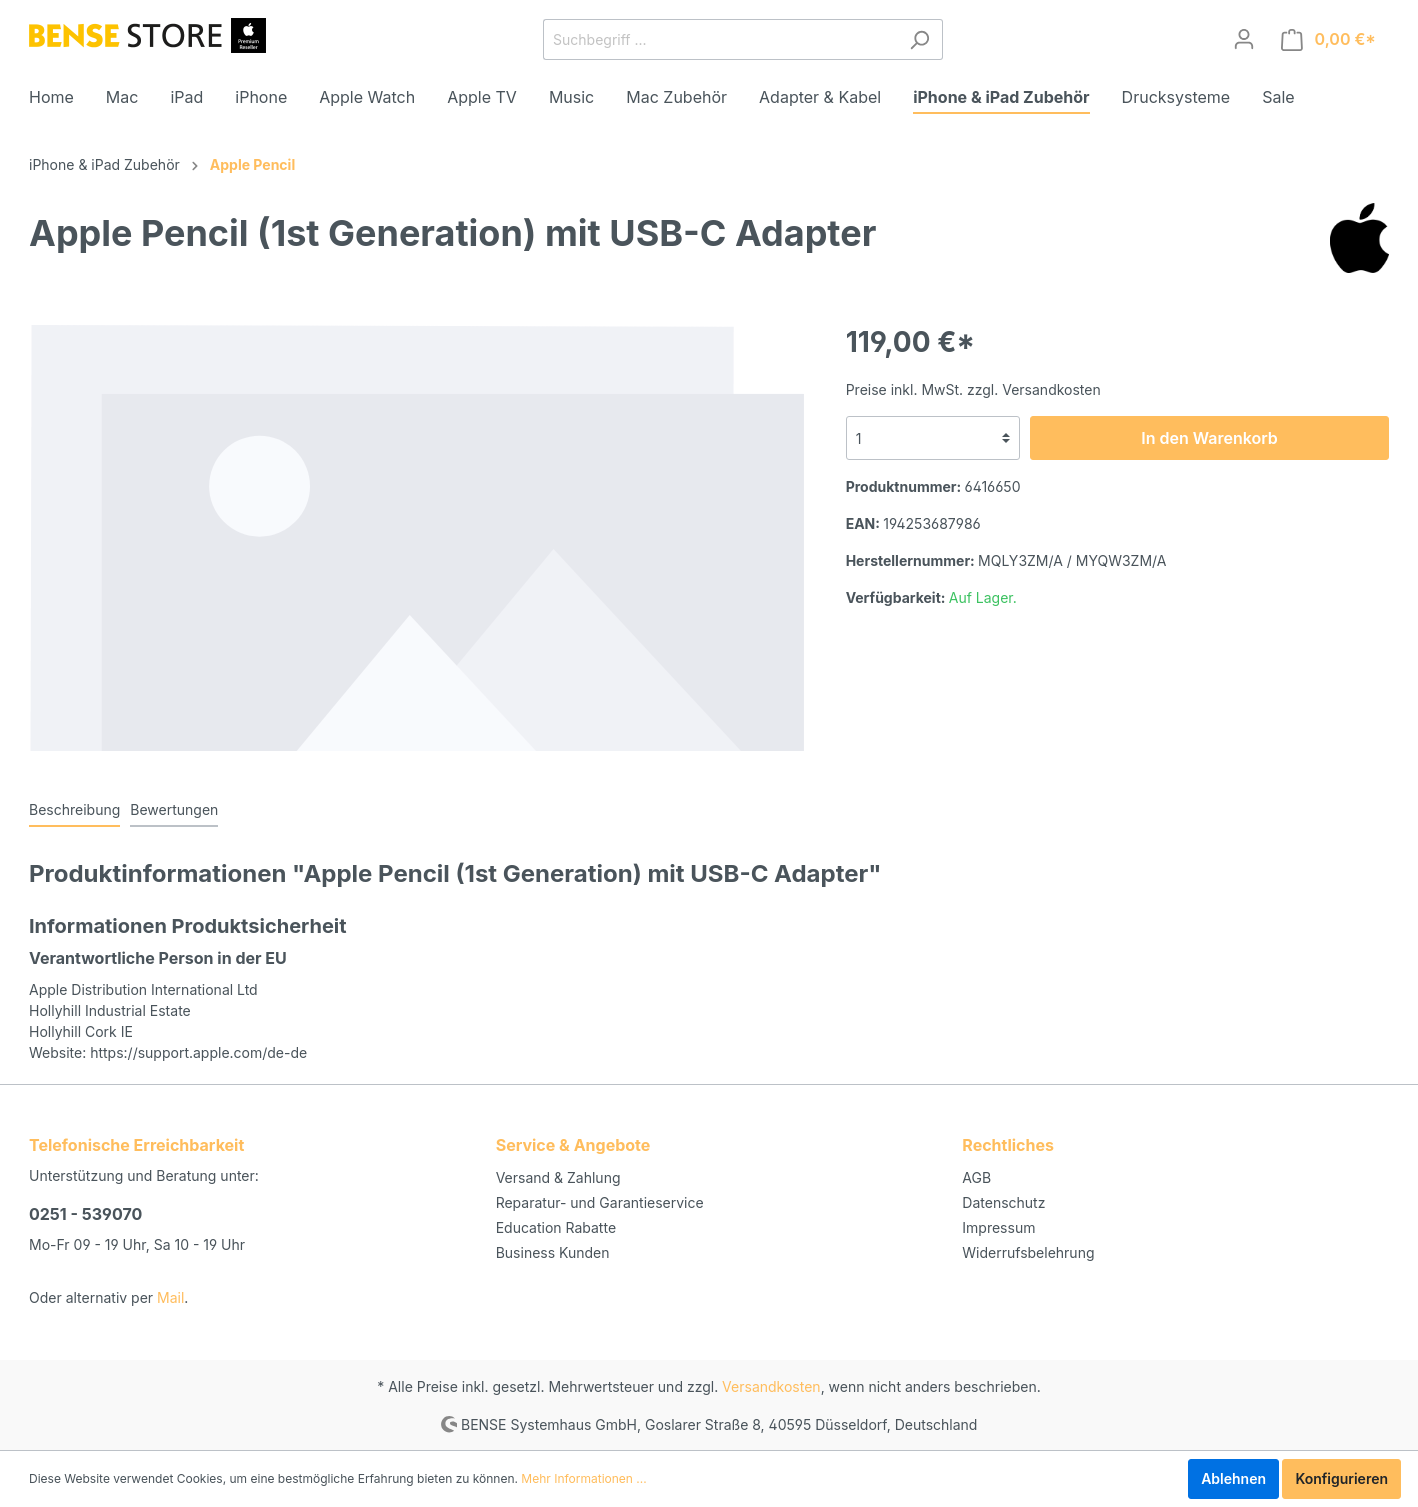 This screenshot has width=1418, height=1507. What do you see at coordinates (170, 1297) in the screenshot?
I see `Mail` at bounding box center [170, 1297].